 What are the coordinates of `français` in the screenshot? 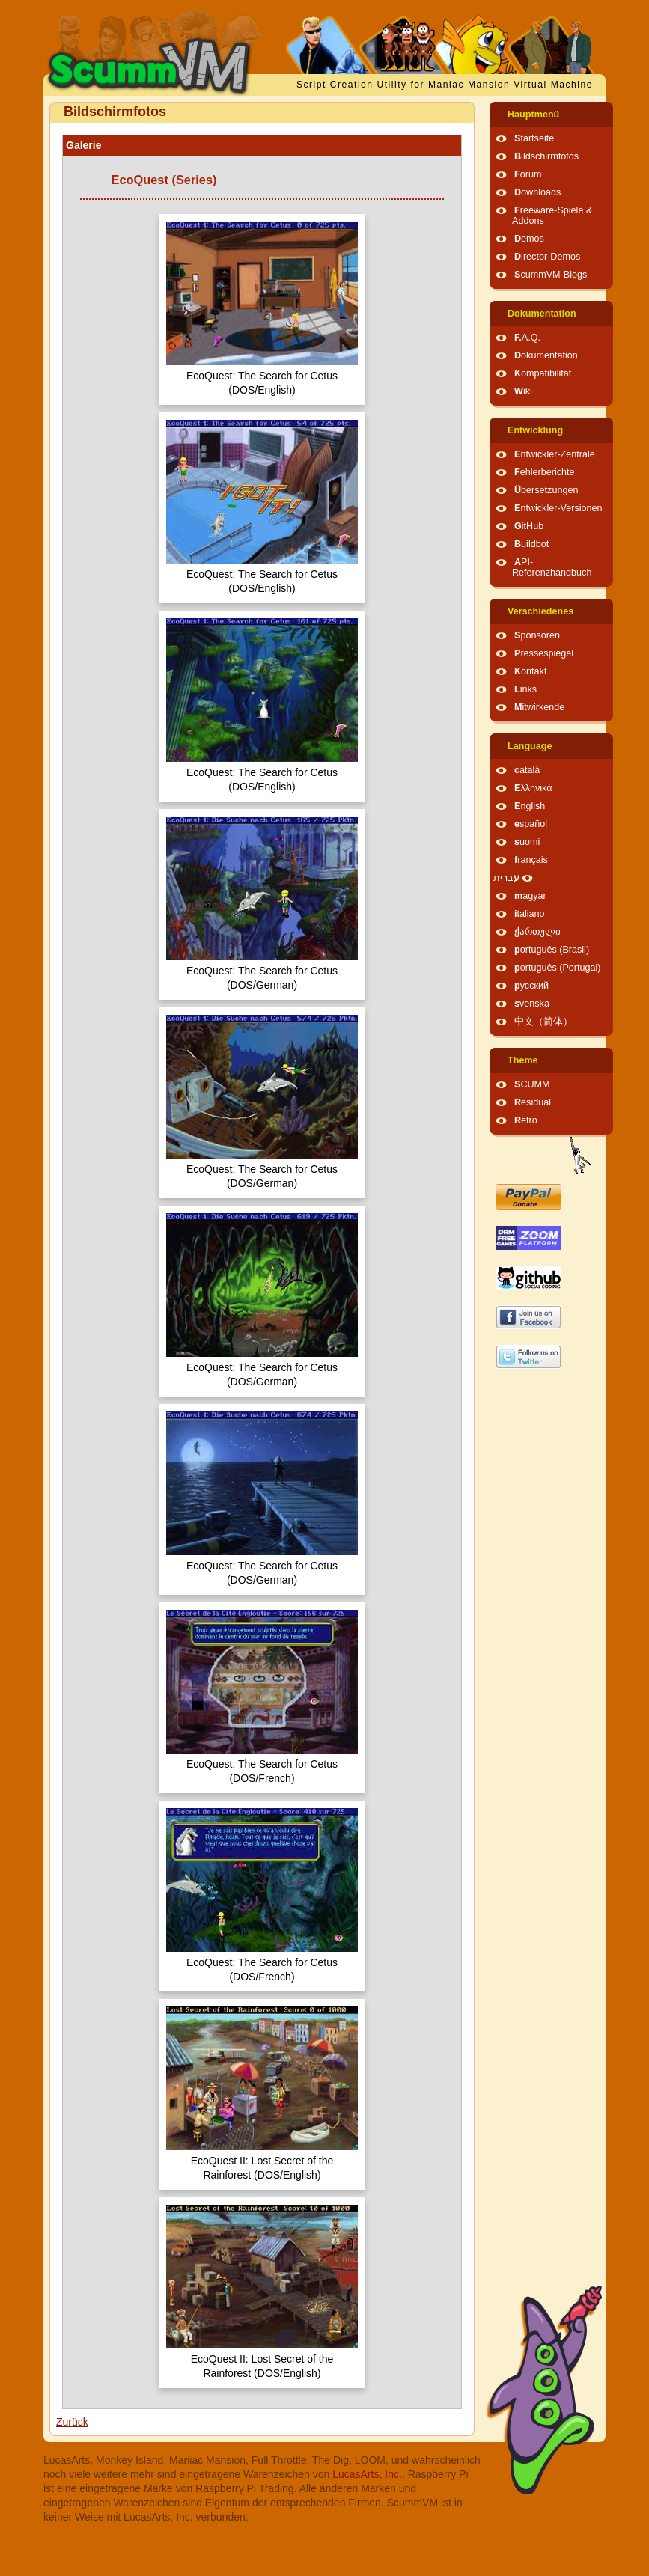 It's located at (531, 860).